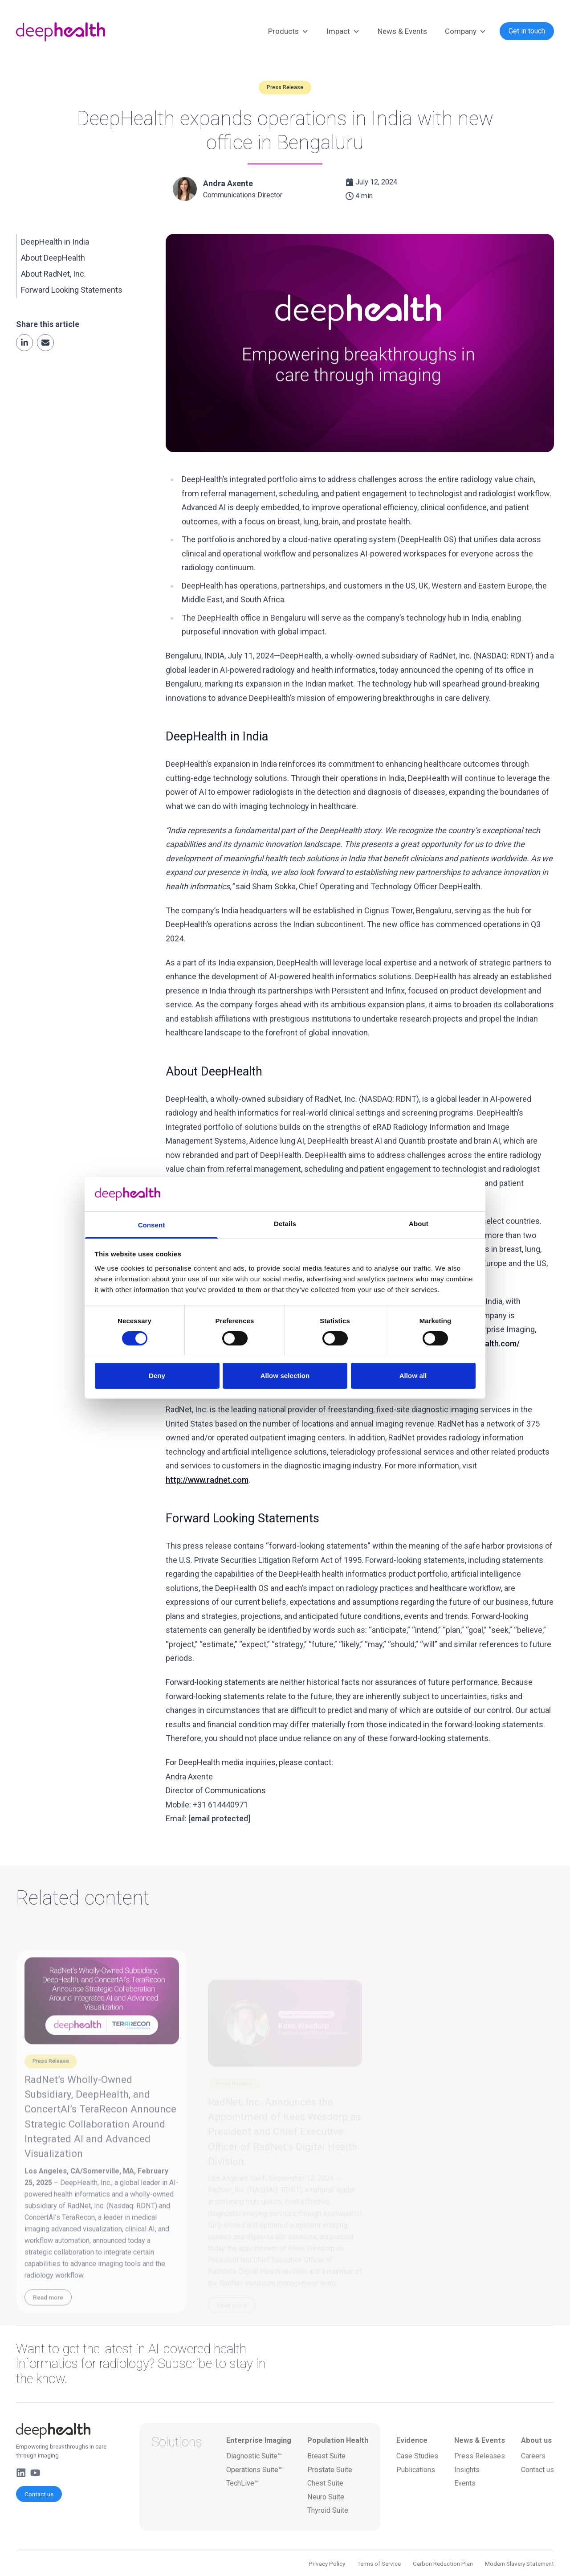 The height and width of the screenshot is (2576, 570). I want to click on Diagnostic Suite™, so click(254, 2456).